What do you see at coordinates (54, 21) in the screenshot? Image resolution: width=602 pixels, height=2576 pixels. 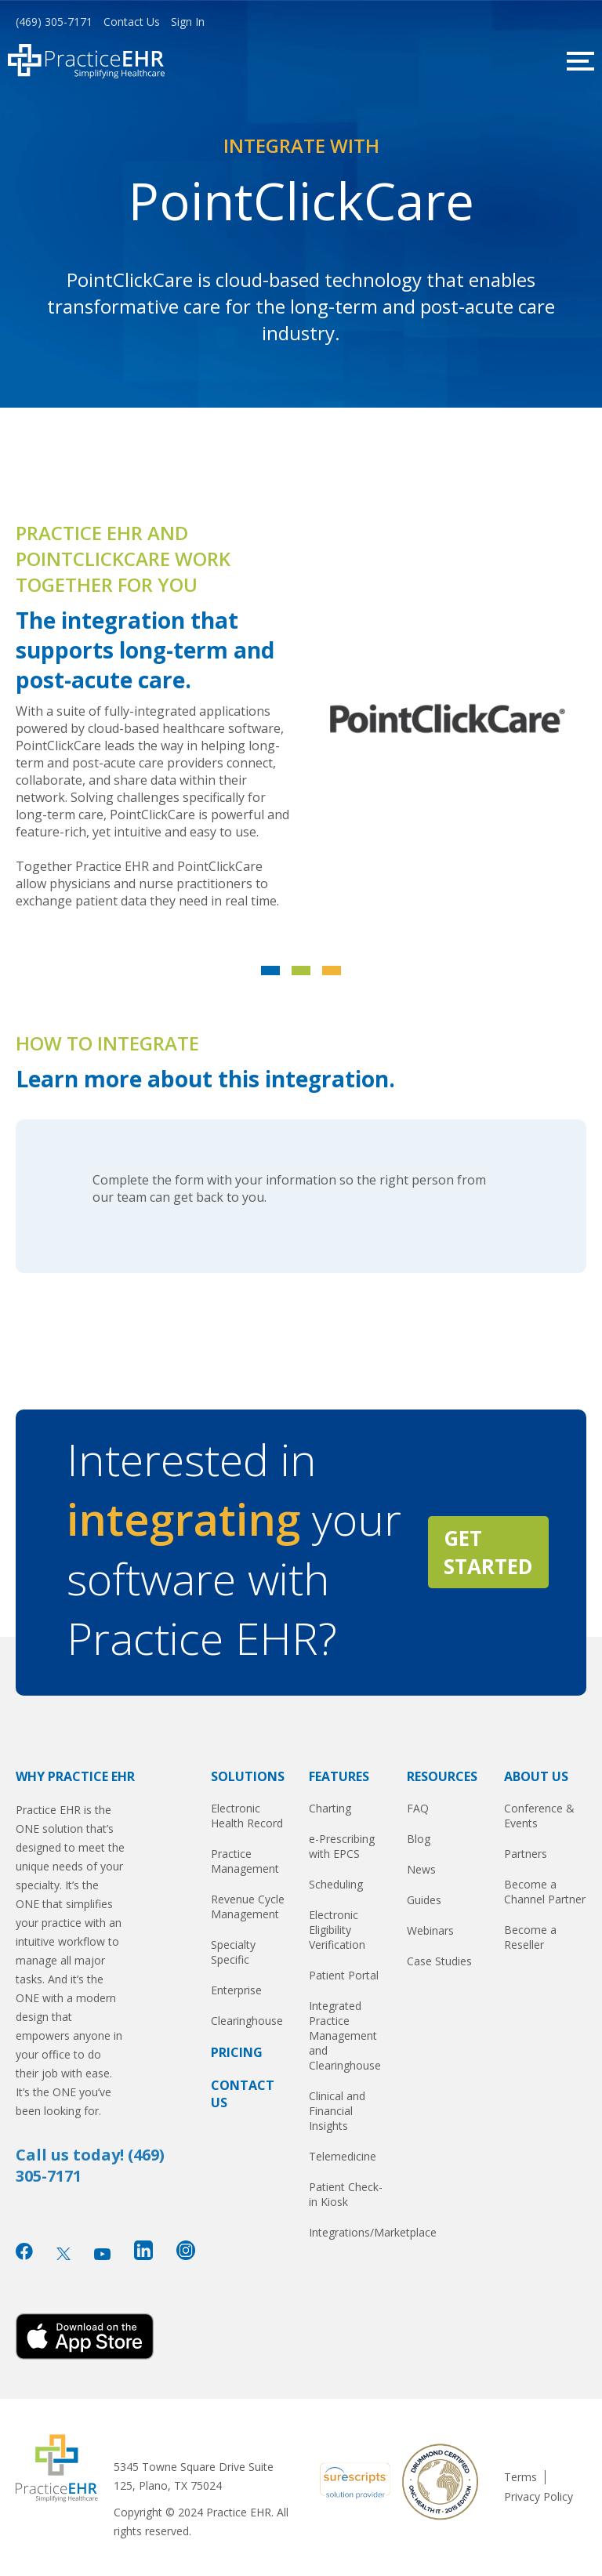 I see `(469) 305-7171` at bounding box center [54, 21].